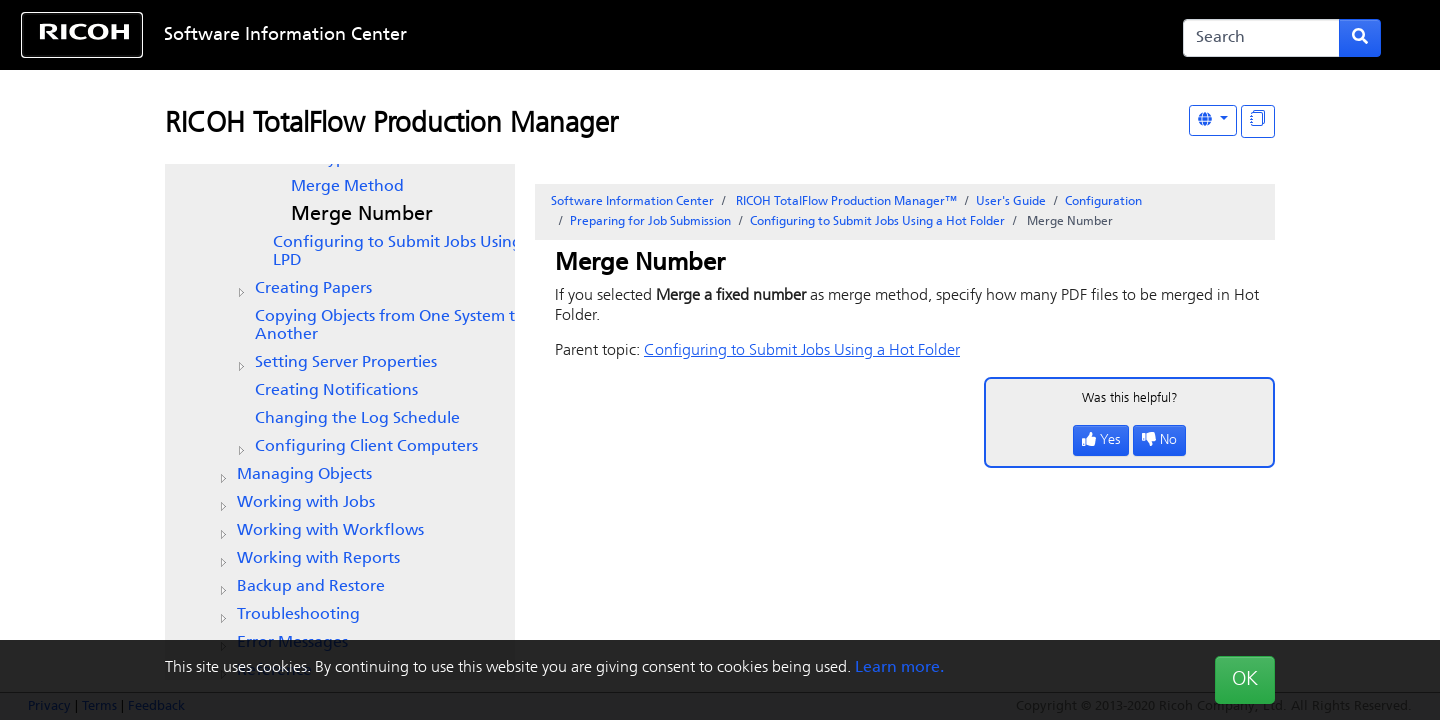 This screenshot has width=1440, height=720. What do you see at coordinates (318, 559) in the screenshot?
I see `Working with Reports` at bounding box center [318, 559].